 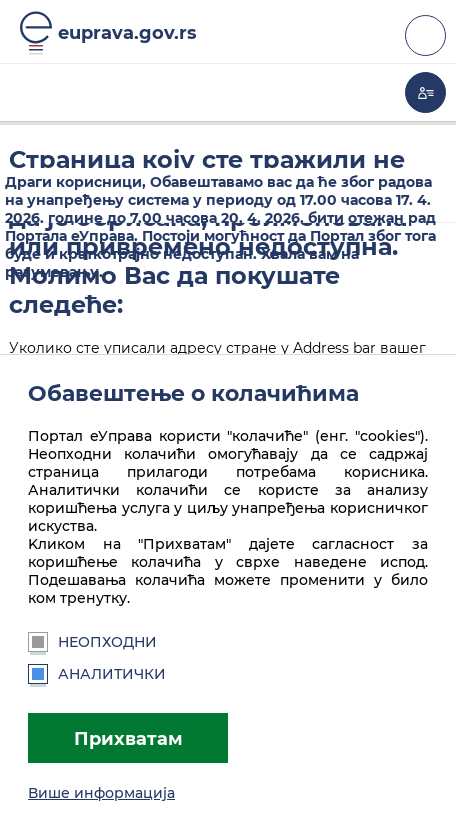 What do you see at coordinates (92, 642) in the screenshot?
I see `Неопходни` at bounding box center [92, 642].